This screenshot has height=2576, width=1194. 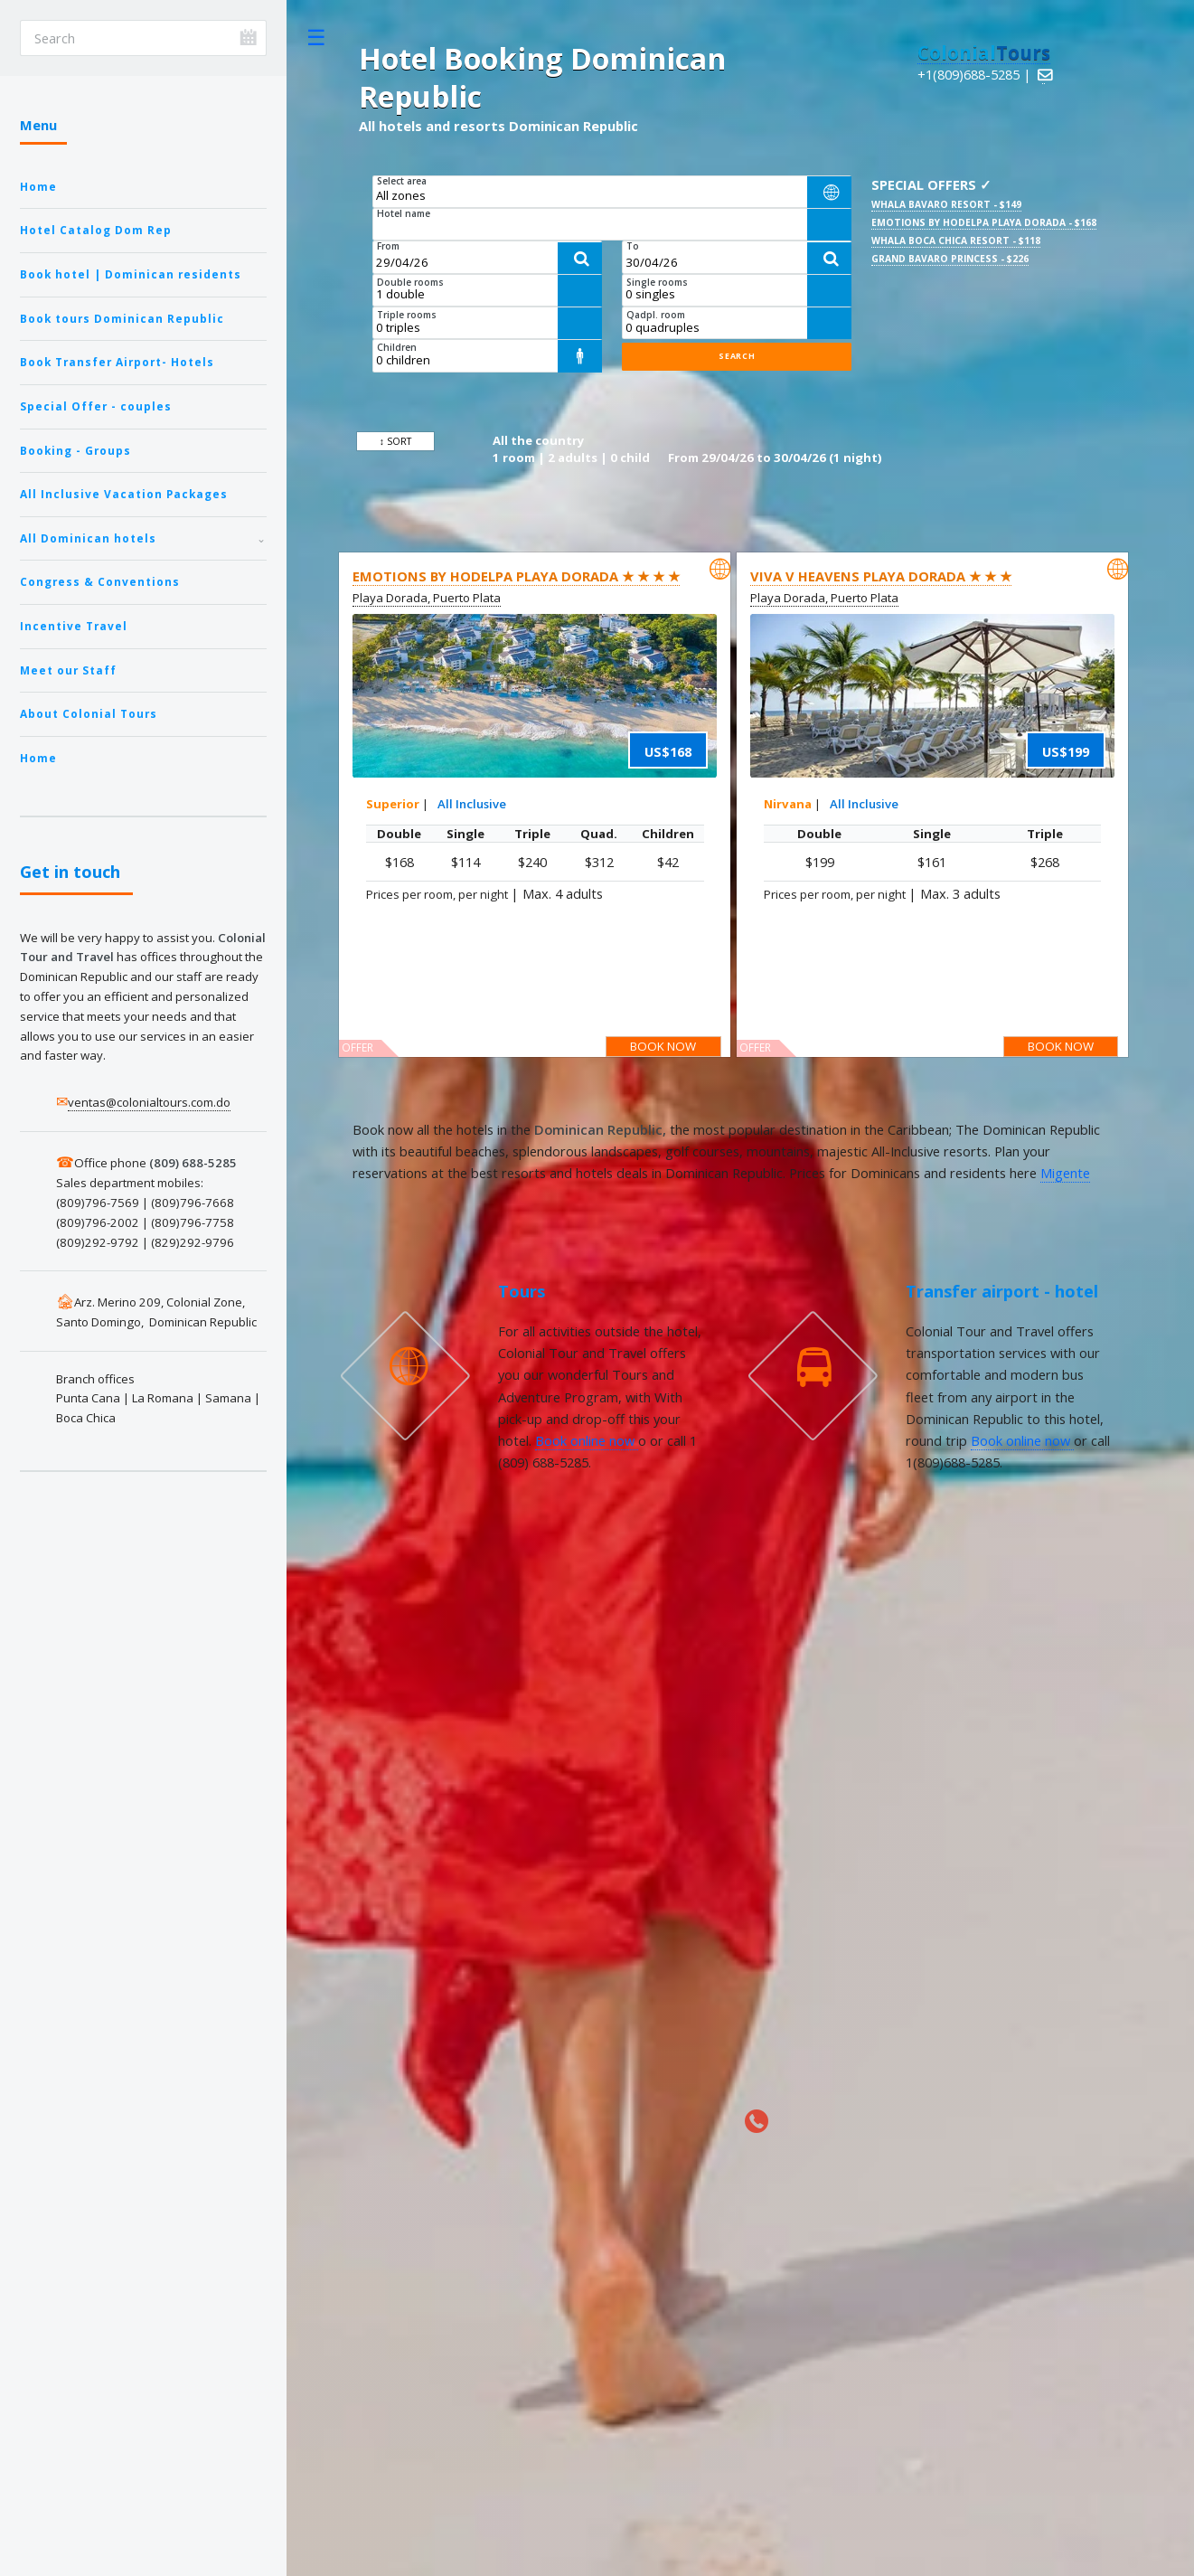 I want to click on To, so click(x=632, y=246).